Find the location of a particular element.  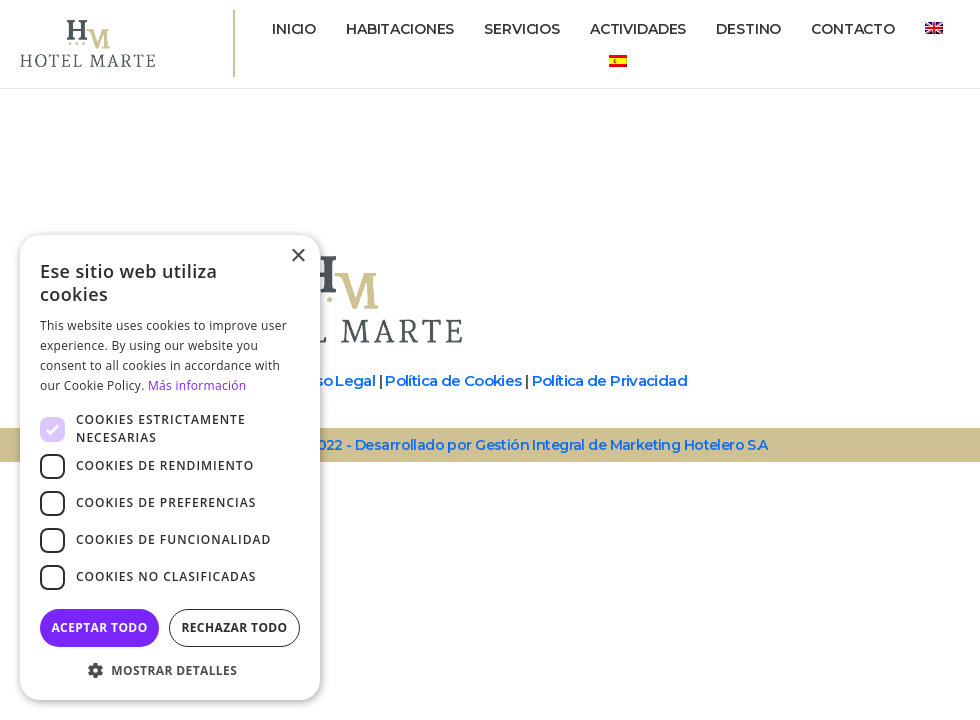

[menuitem] is located at coordinates (934, 29).